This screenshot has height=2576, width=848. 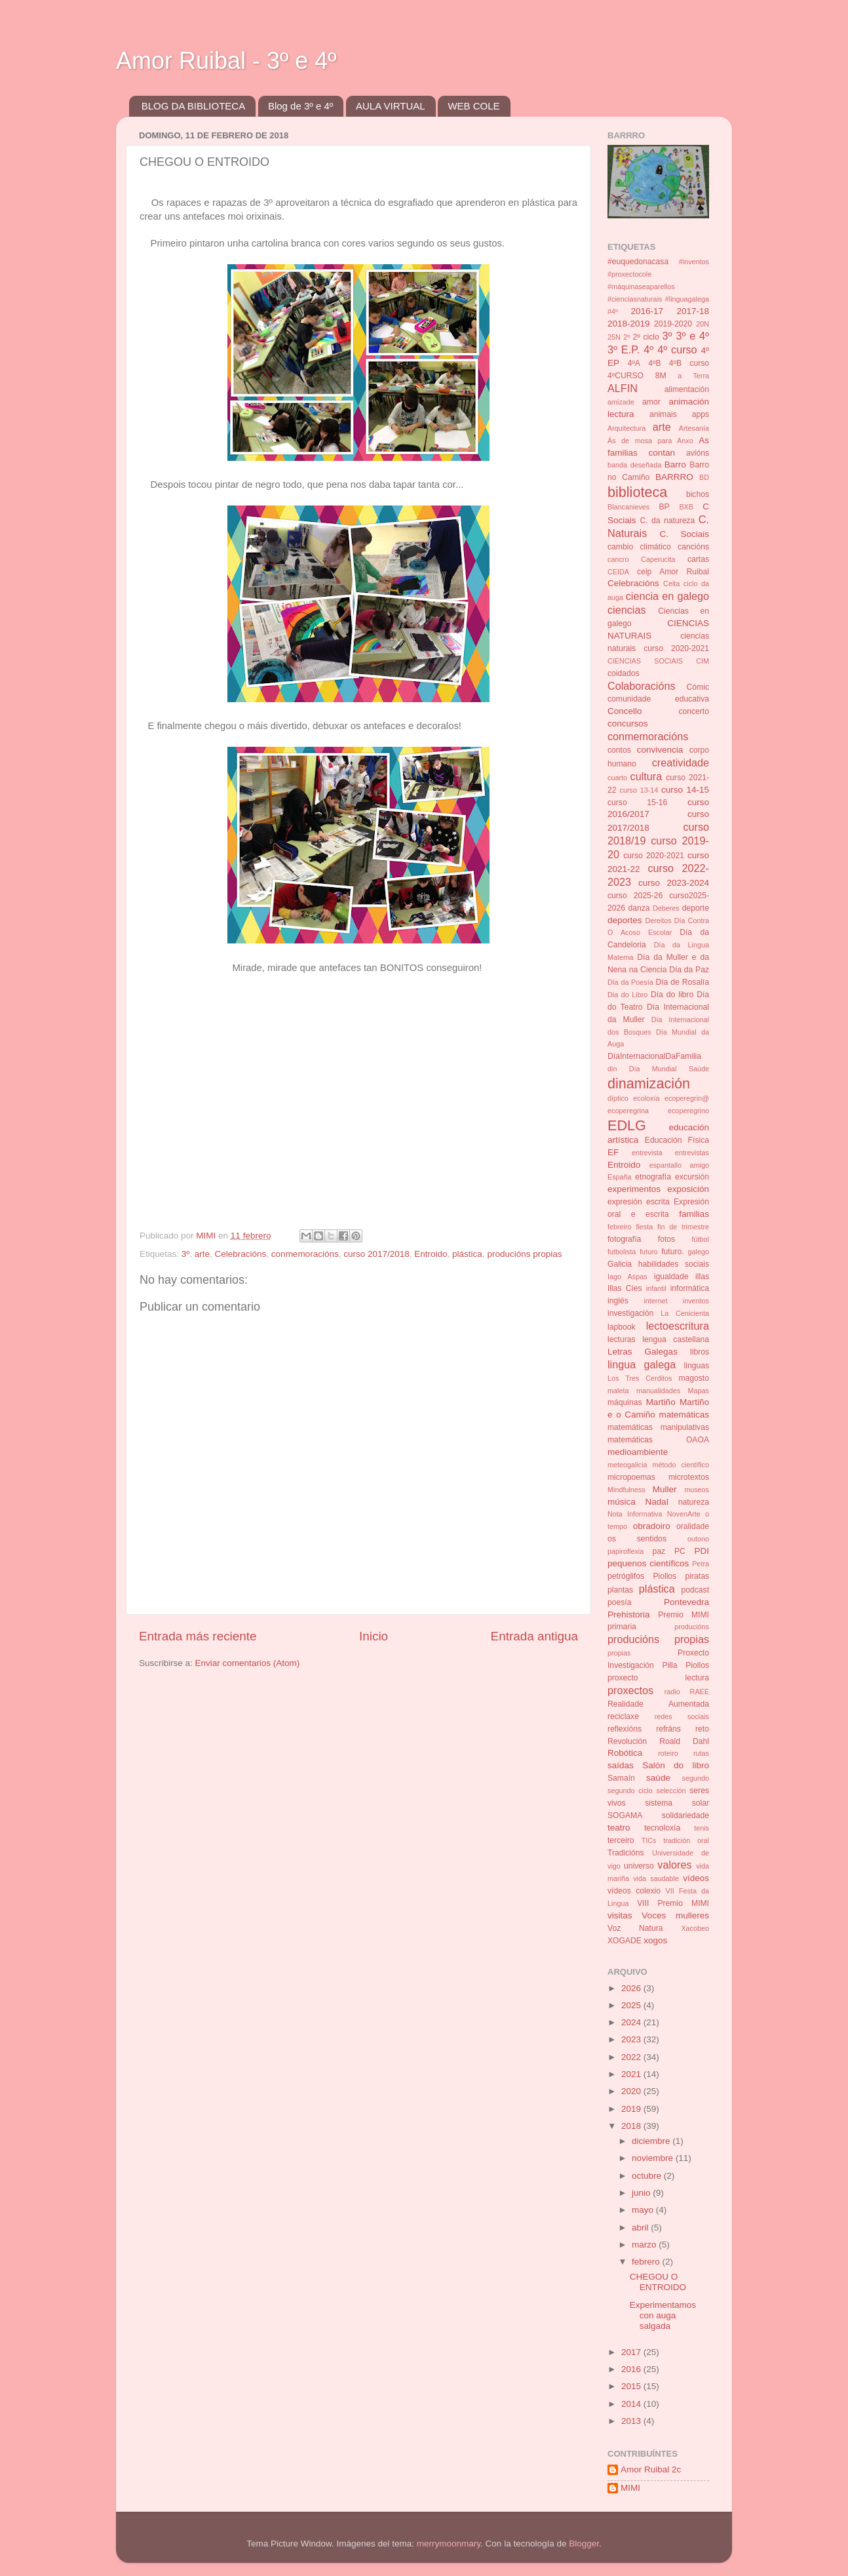 What do you see at coordinates (667, 520) in the screenshot?
I see `C. da natureza` at bounding box center [667, 520].